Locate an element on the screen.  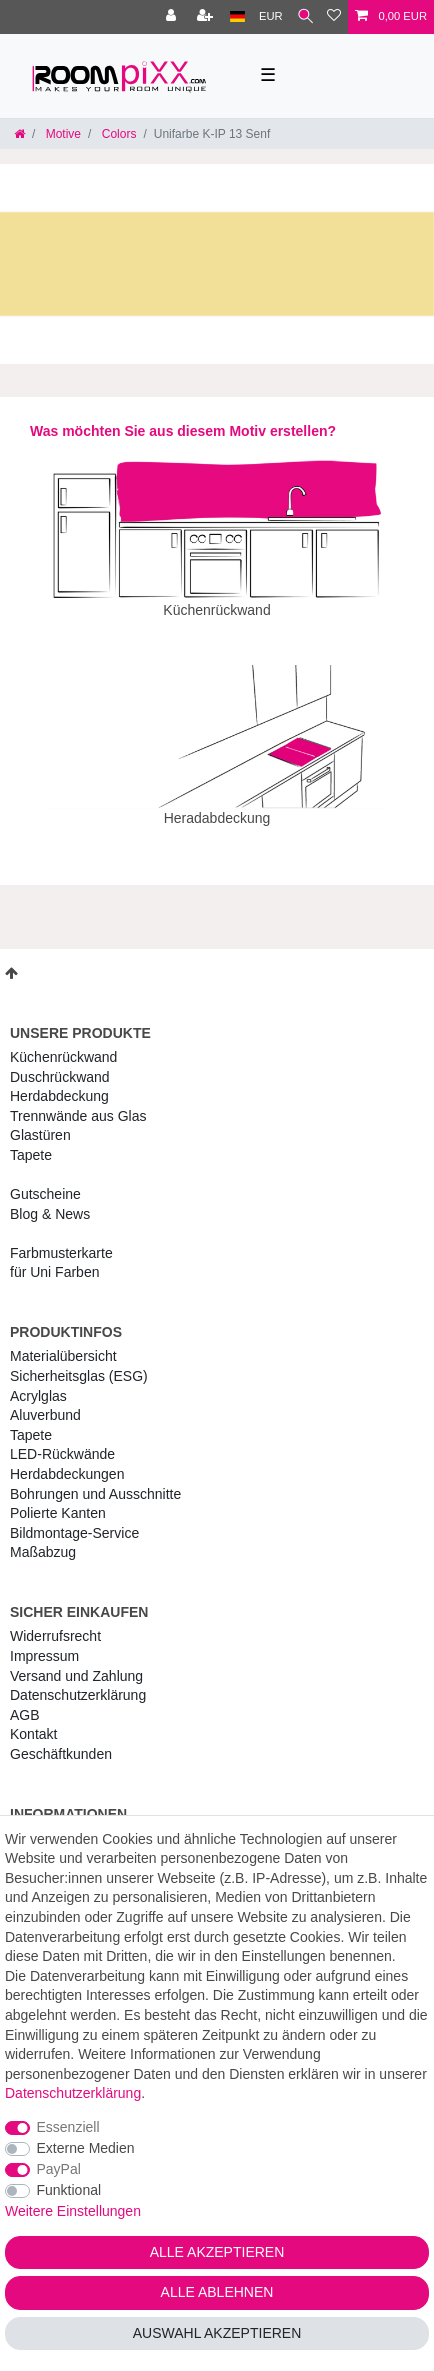
Impressum [RoomPIXX Impressum] is located at coordinates (44, 1642).